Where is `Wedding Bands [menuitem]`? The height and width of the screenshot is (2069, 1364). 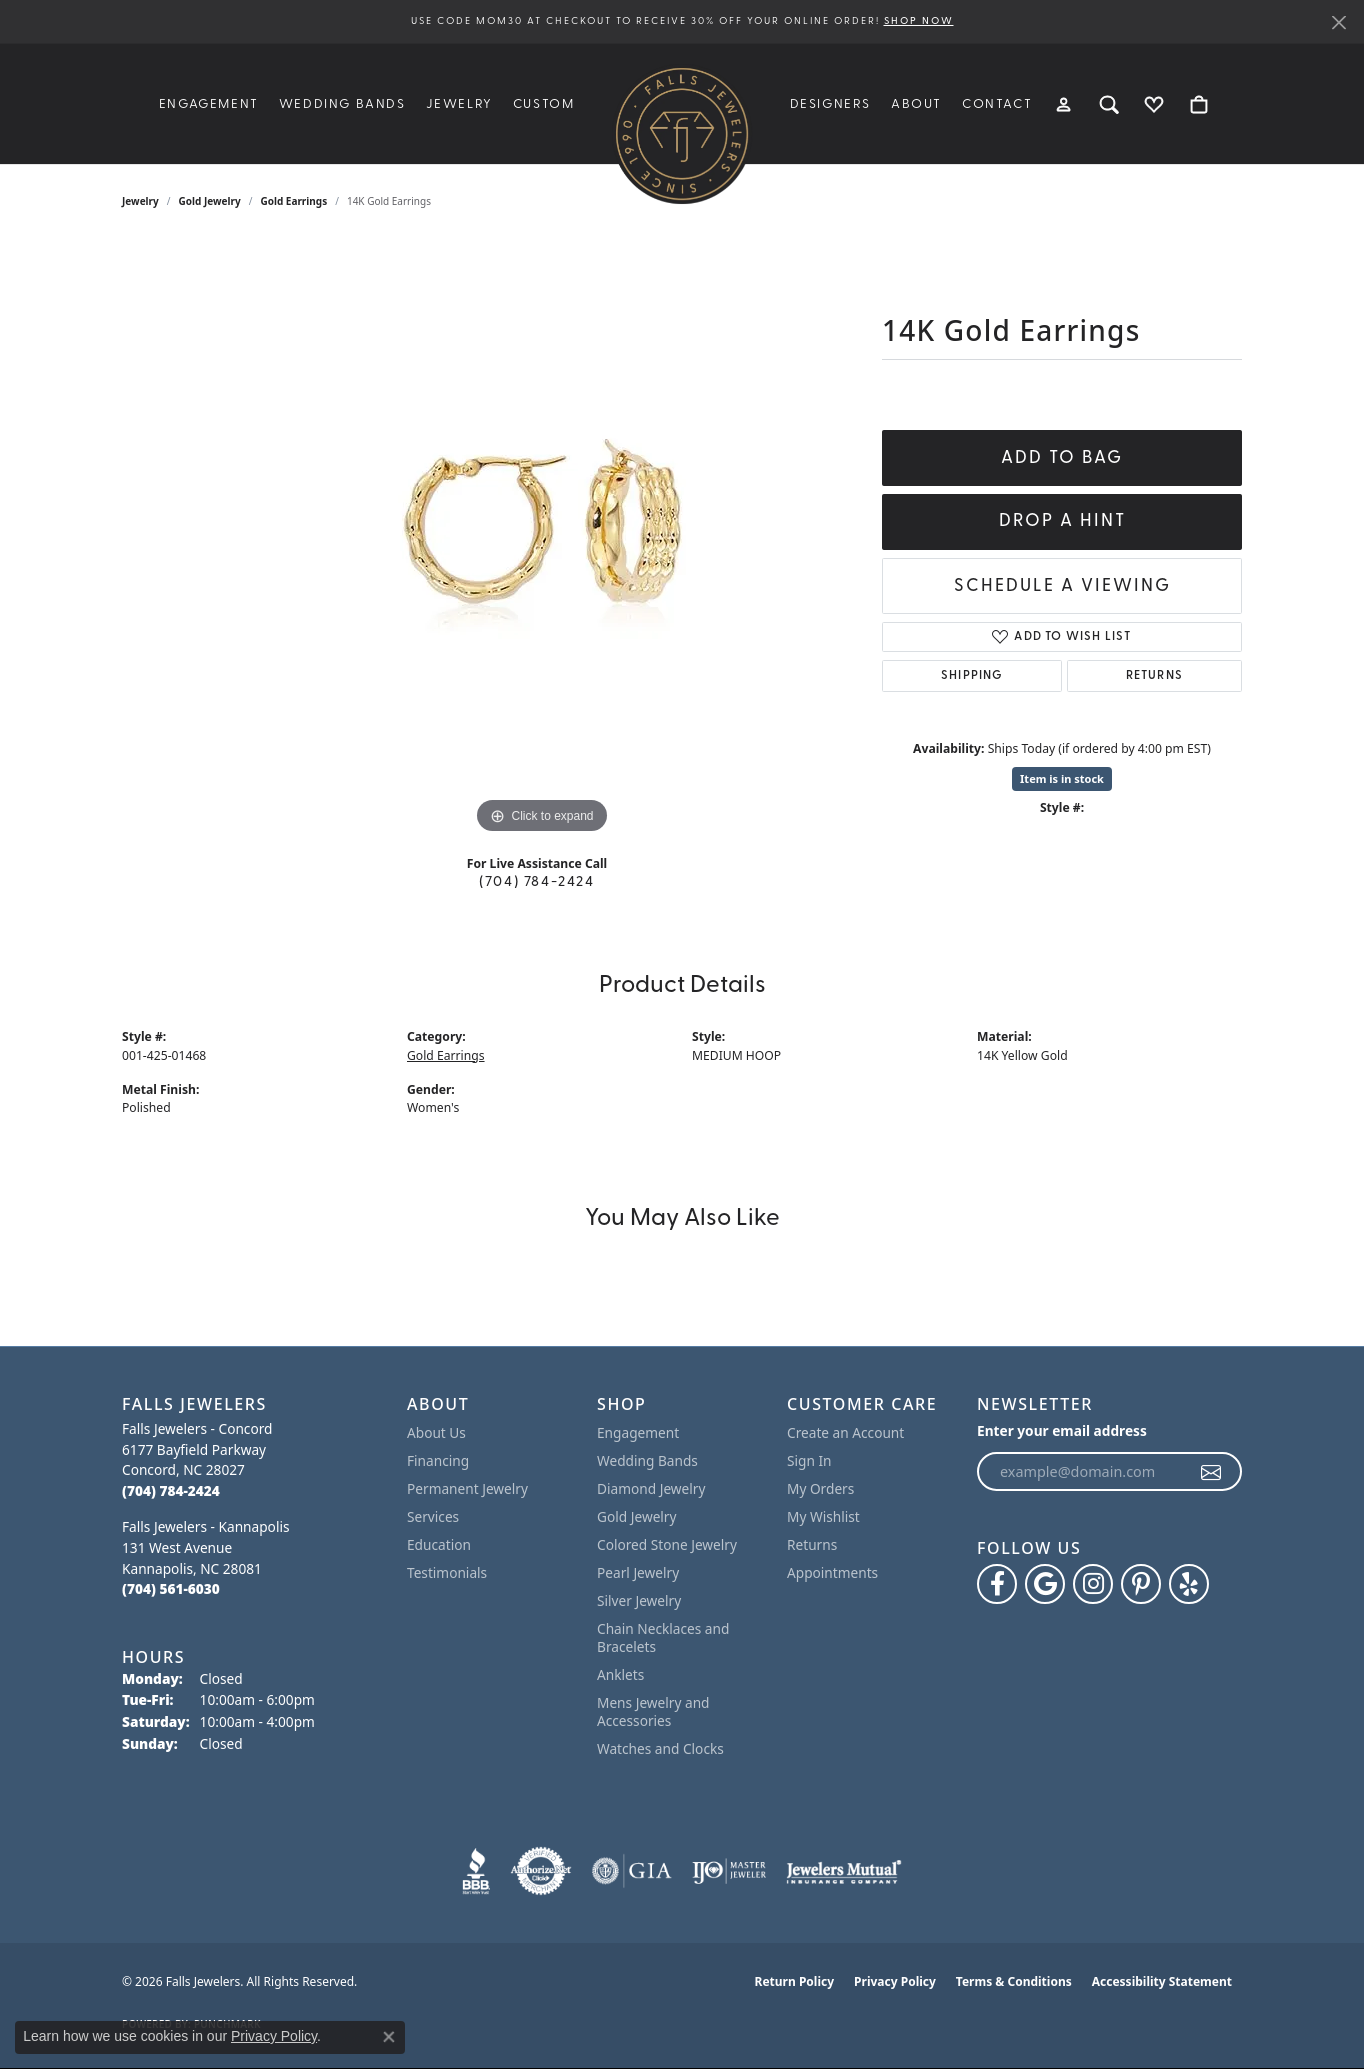
Wedding Bands [menuitem] is located at coordinates (647, 1460).